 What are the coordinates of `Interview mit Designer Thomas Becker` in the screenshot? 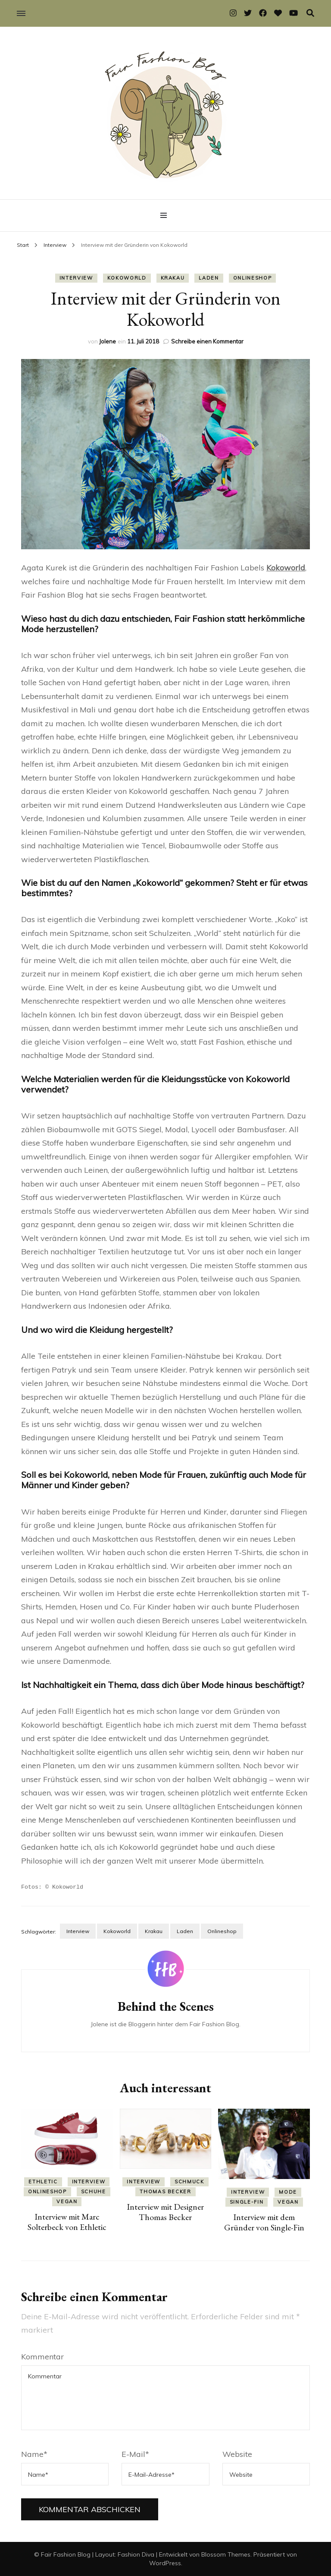 It's located at (165, 2211).